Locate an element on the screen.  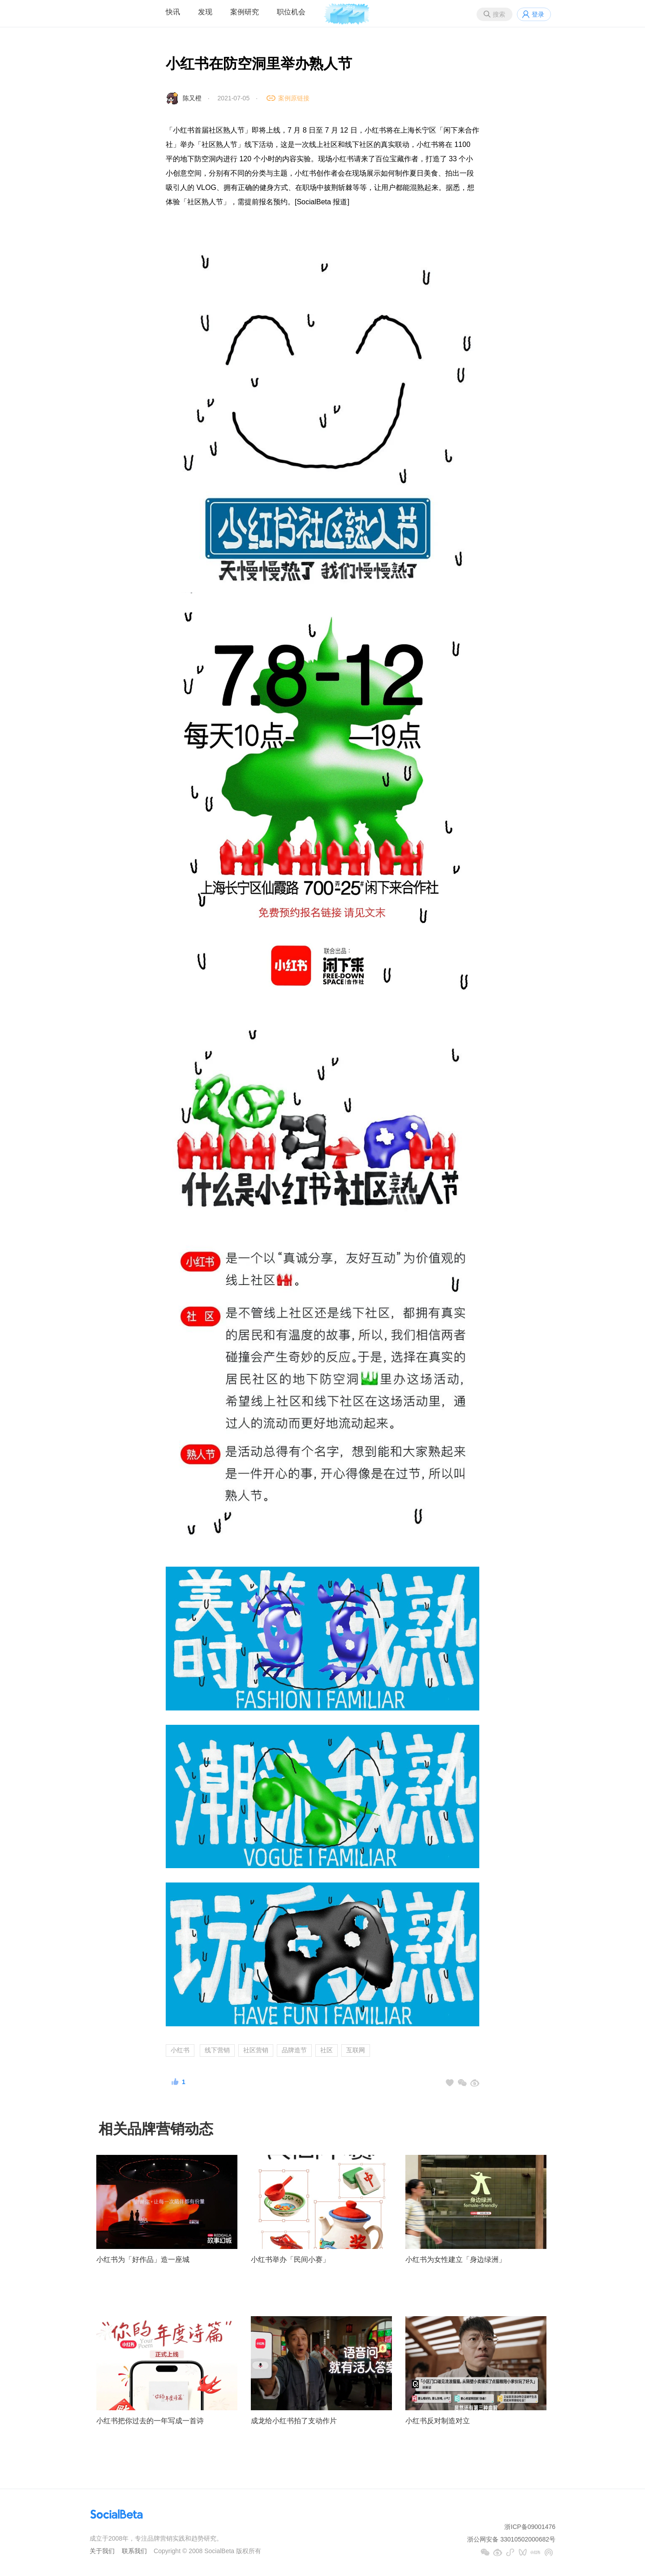
小红书 is located at coordinates (180, 2050).